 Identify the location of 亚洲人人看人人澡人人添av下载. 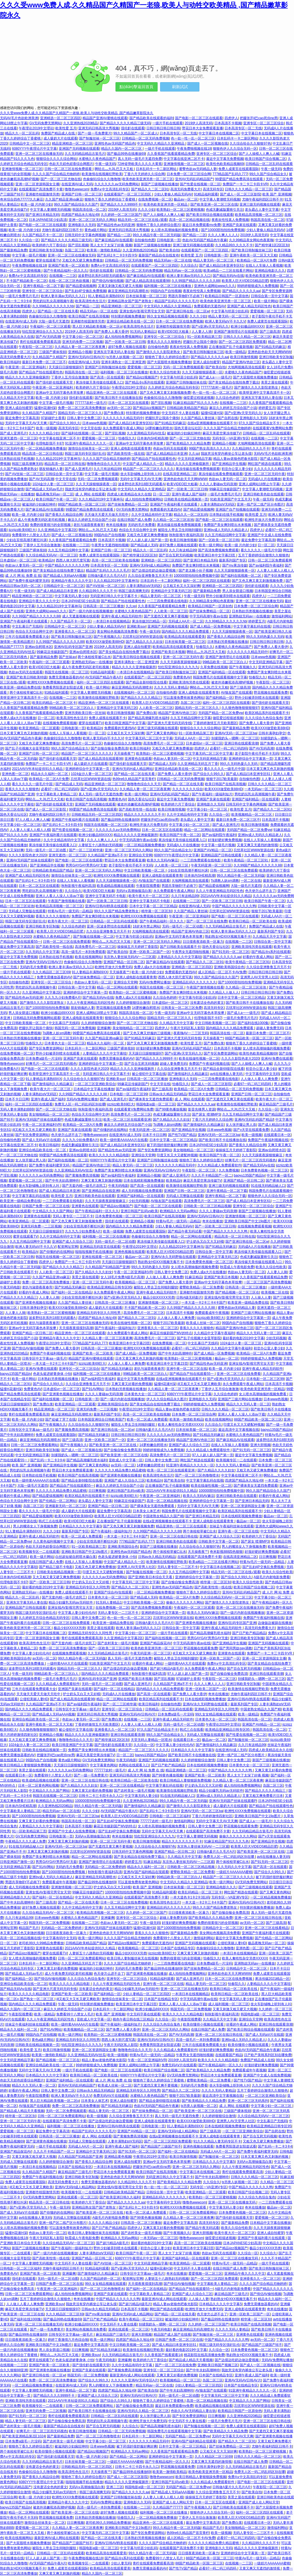
(59, 896).